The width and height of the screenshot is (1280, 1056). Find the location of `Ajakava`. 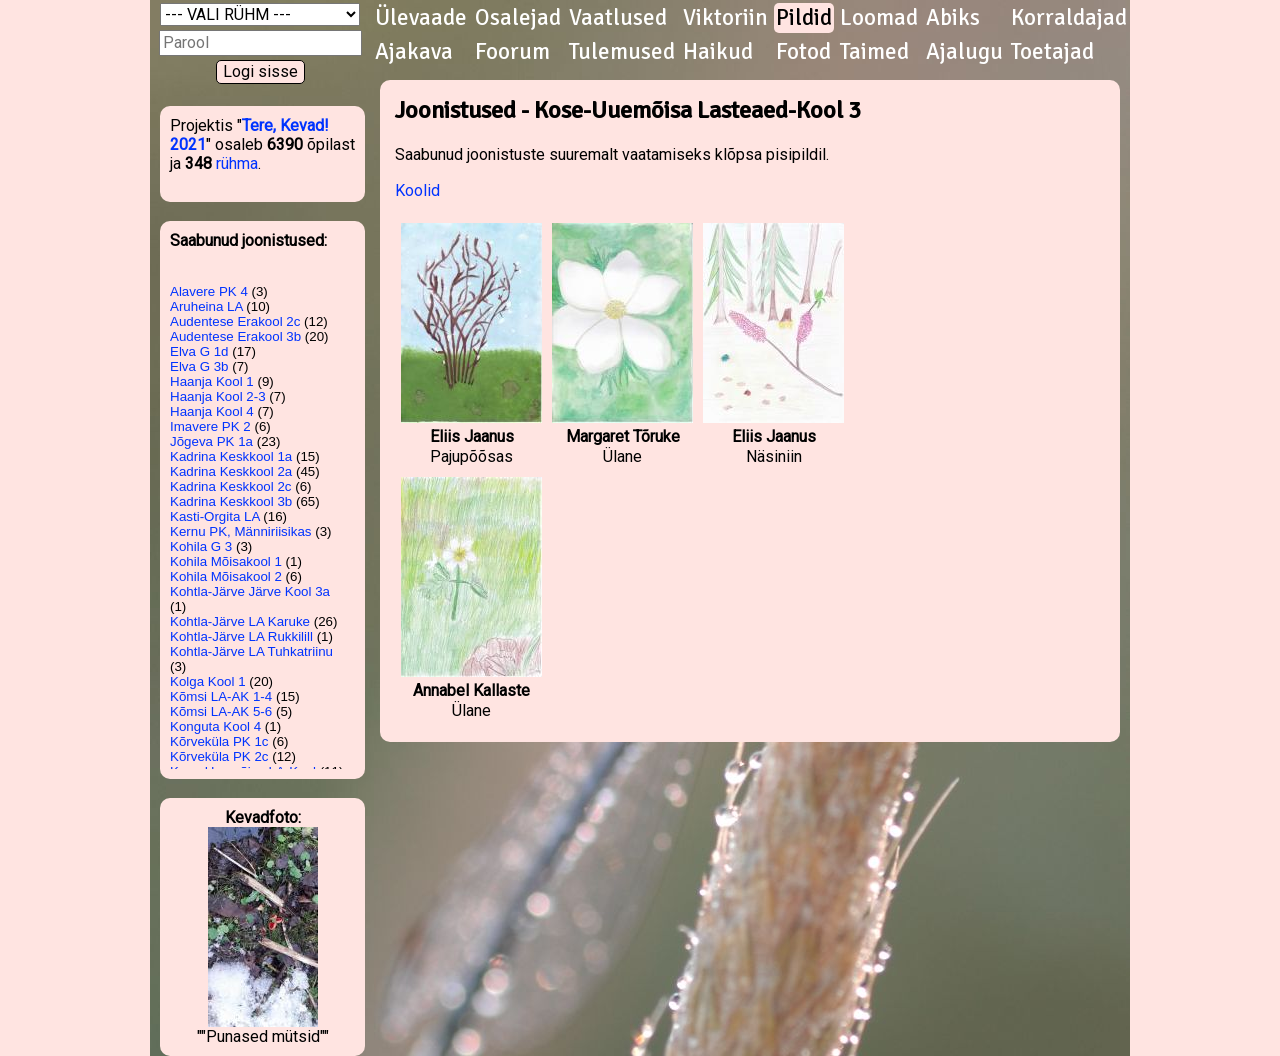

Ajakava is located at coordinates (414, 52).